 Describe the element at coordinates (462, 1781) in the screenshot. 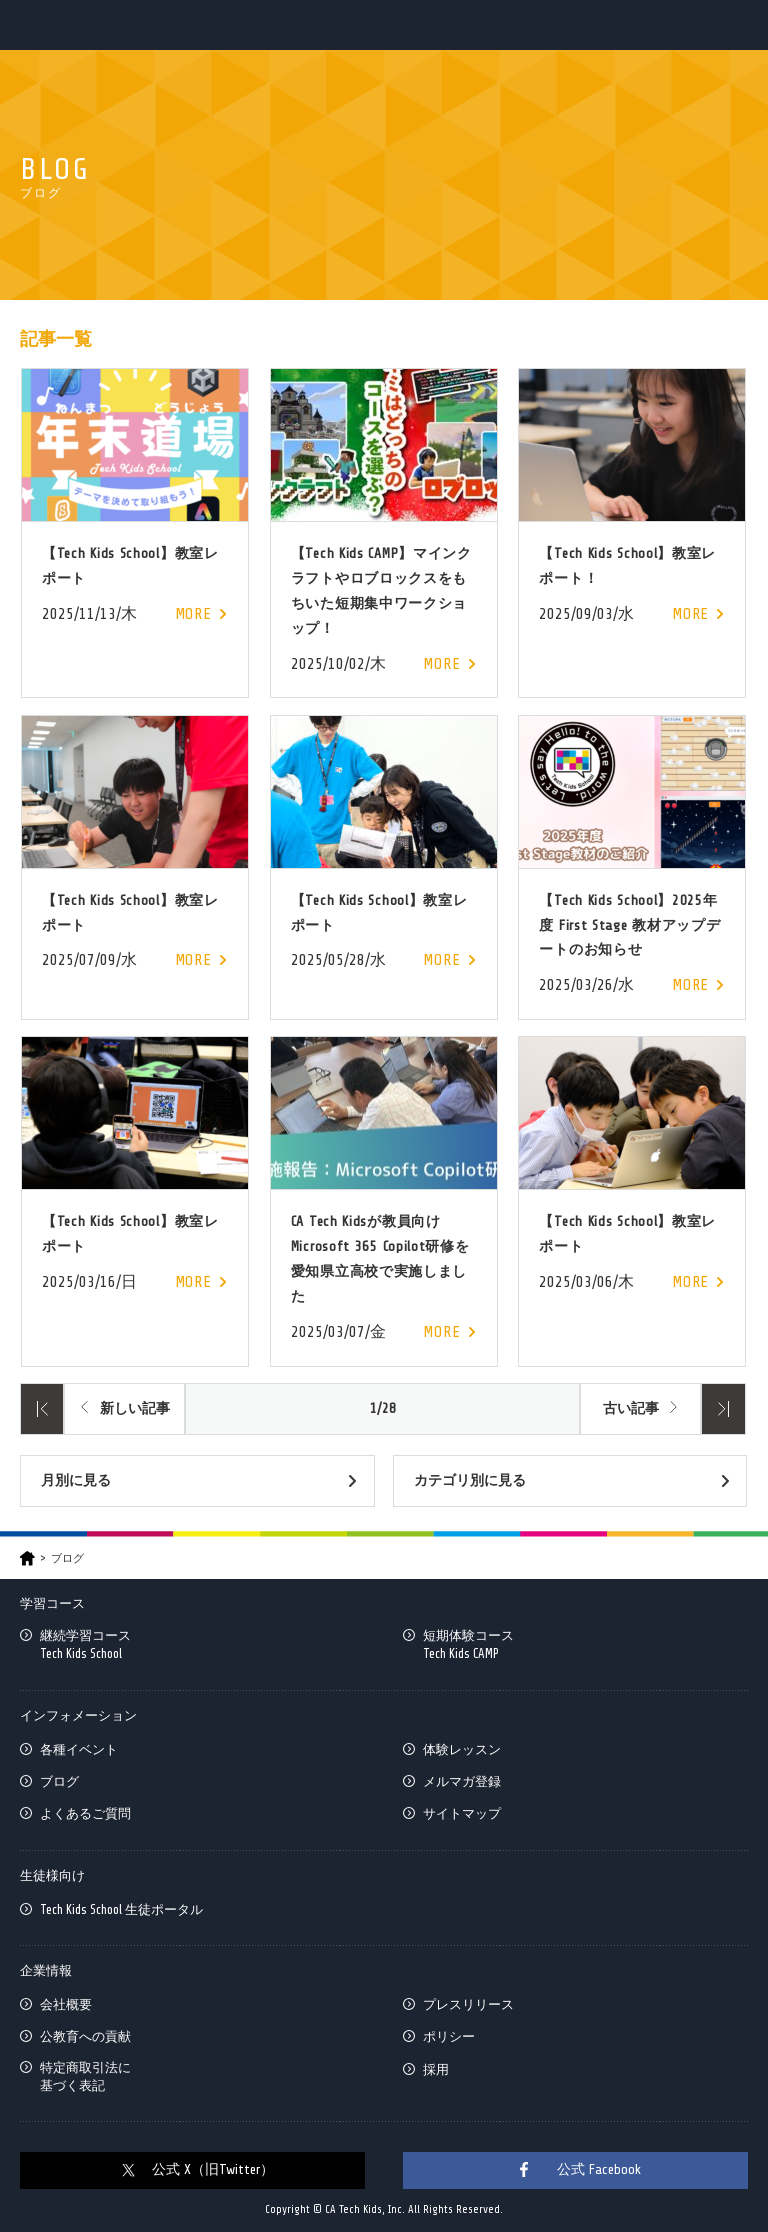

I see `メルマガ登録` at that location.